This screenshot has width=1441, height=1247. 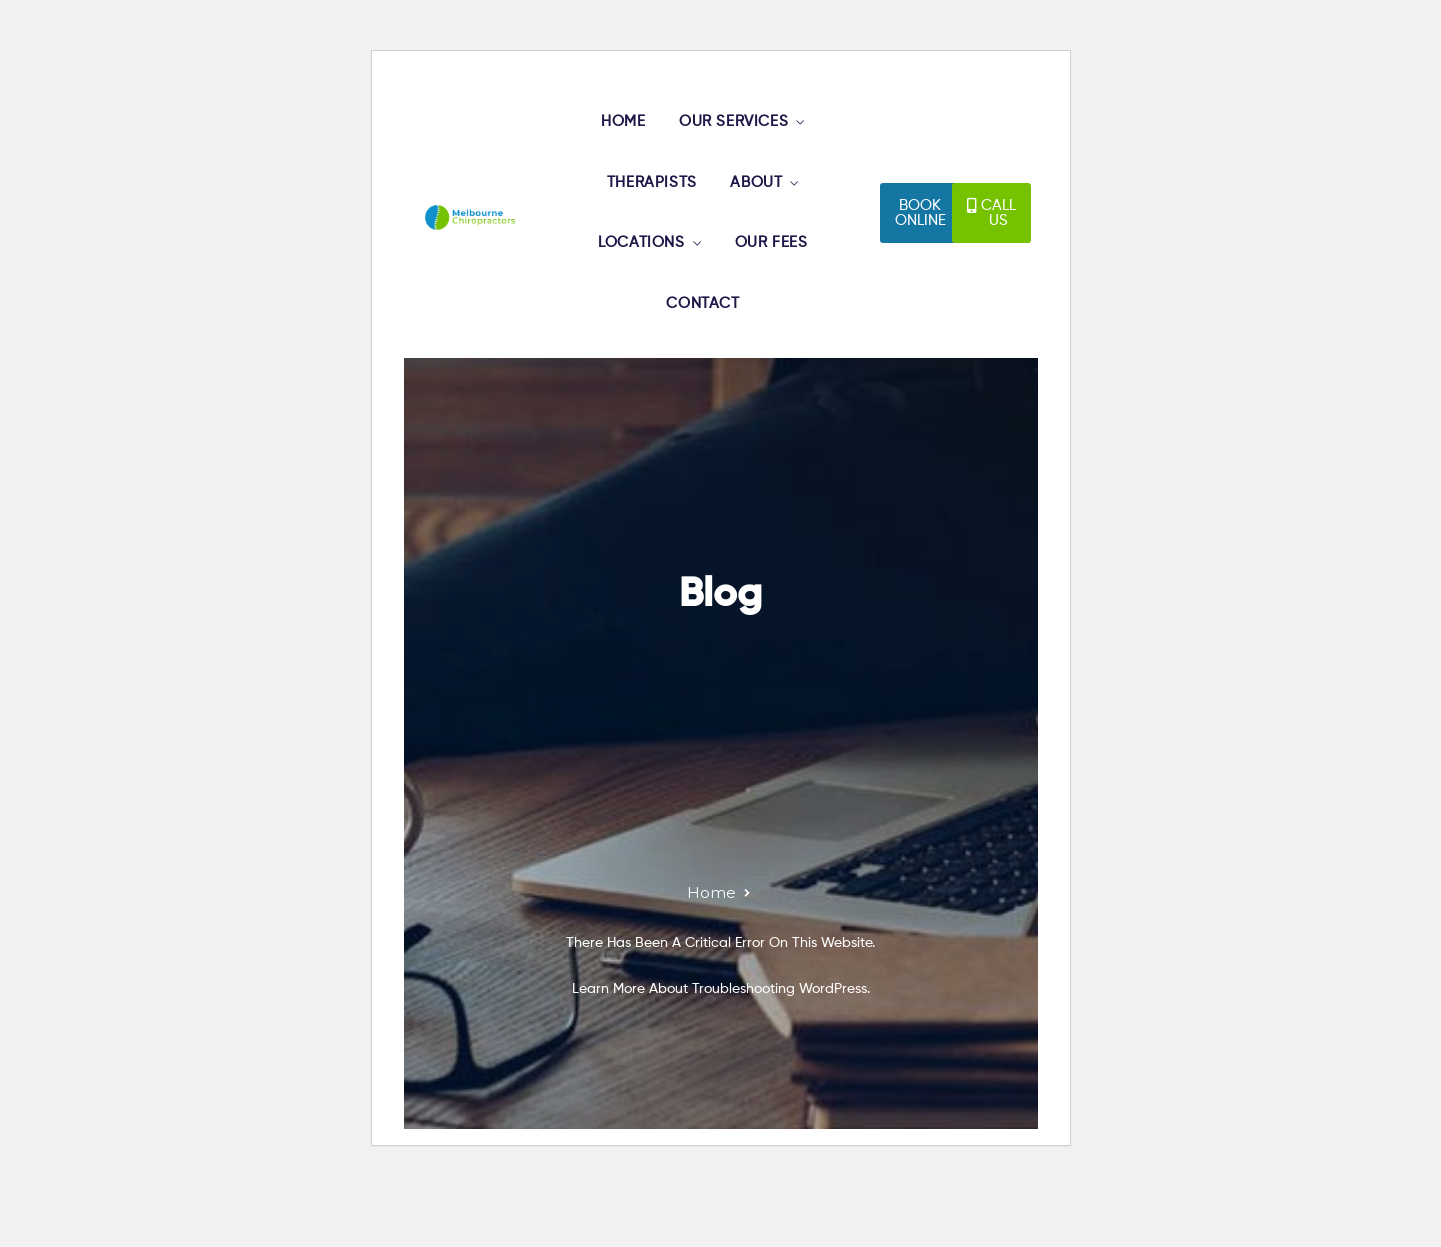 I want to click on THERAPISTS, so click(x=653, y=207).